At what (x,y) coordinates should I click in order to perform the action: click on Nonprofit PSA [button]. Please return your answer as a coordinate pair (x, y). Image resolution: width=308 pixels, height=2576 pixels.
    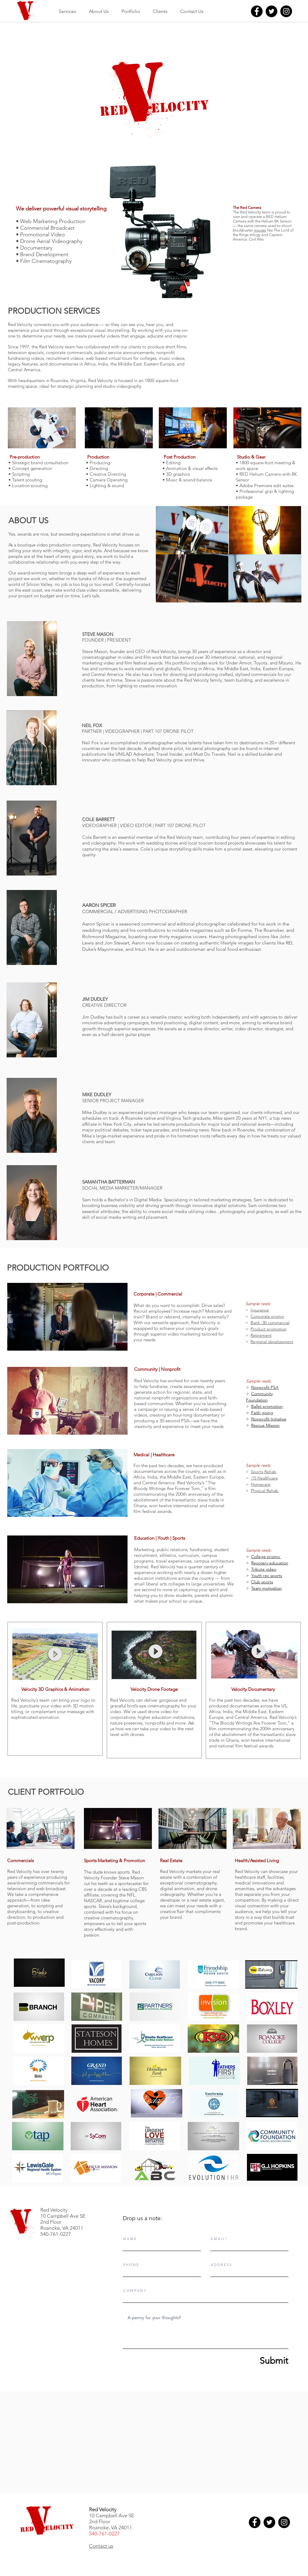
    Looking at the image, I should click on (265, 1387).